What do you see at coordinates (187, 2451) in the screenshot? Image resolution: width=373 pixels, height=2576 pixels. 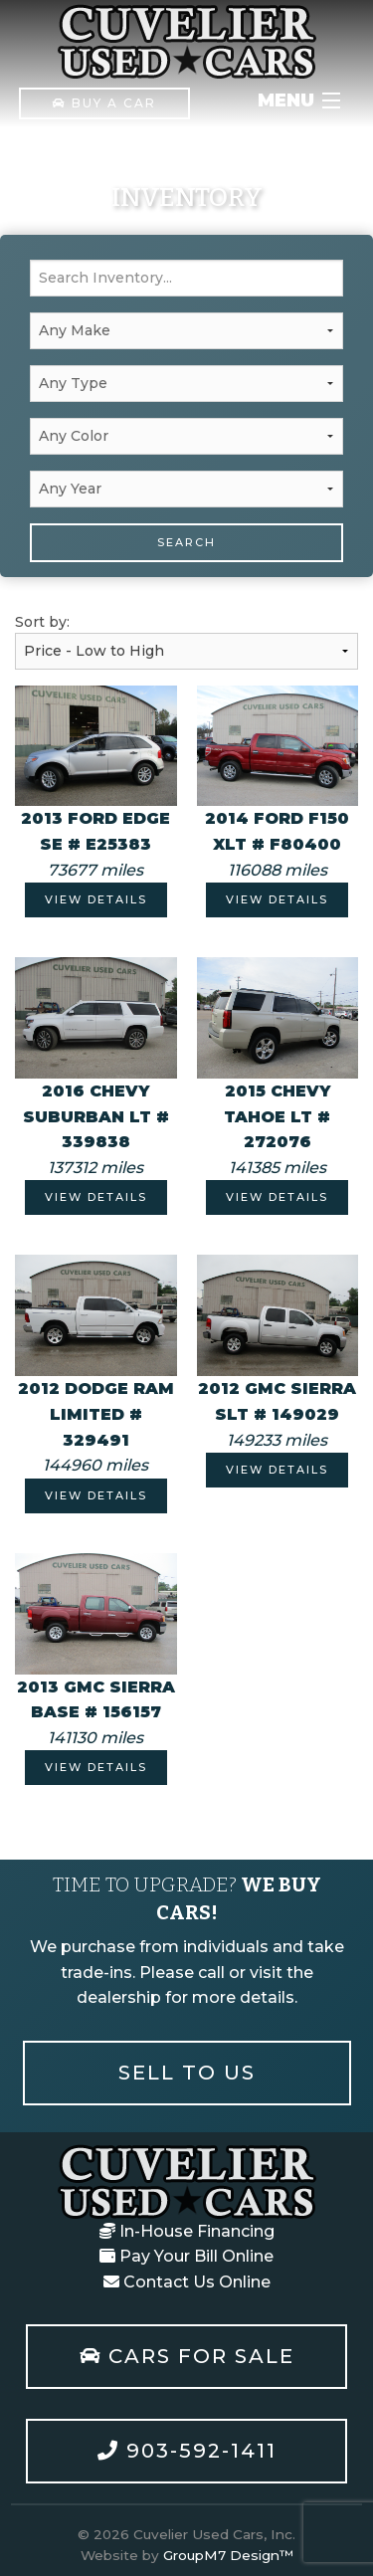 I see `903-592-1411` at bounding box center [187, 2451].